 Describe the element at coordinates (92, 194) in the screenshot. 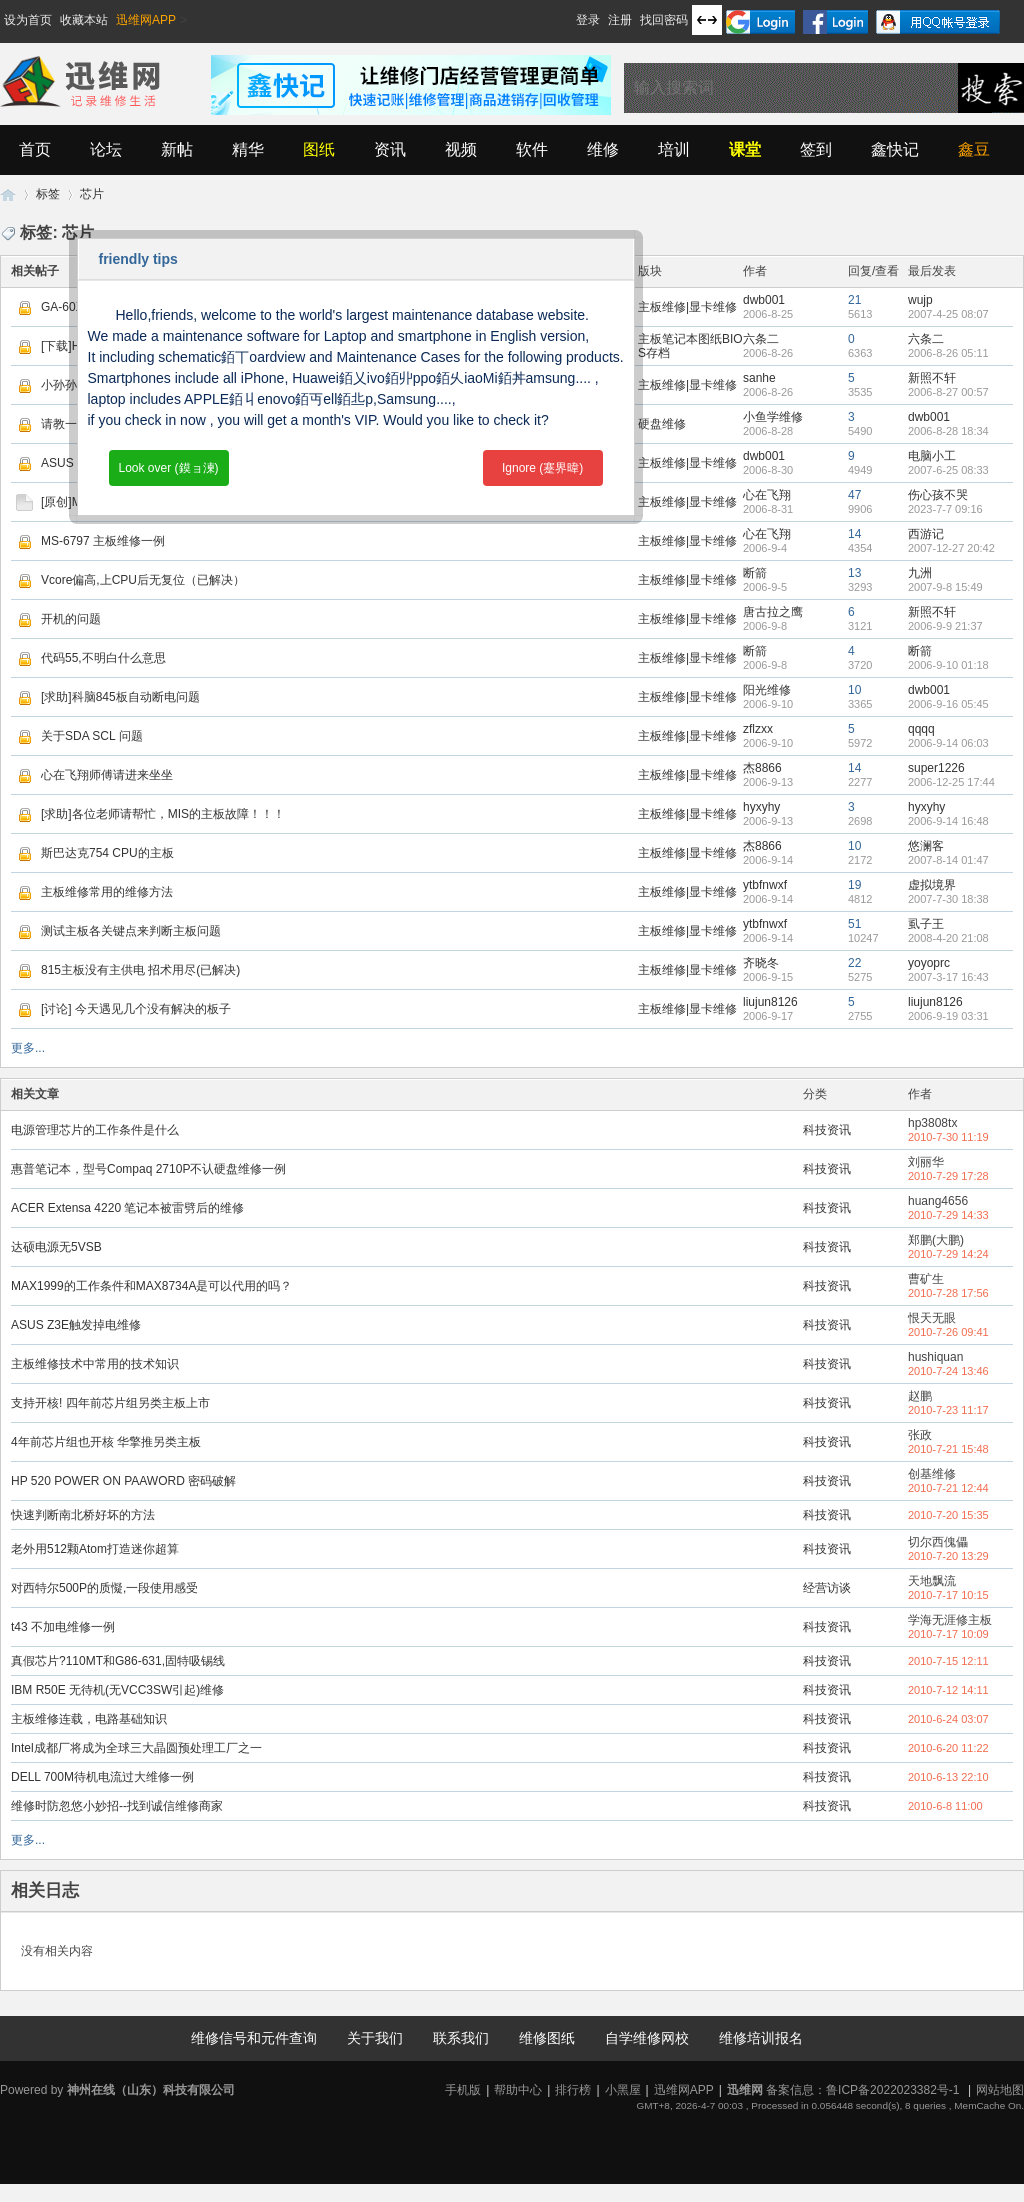

I see `芯片` at that location.